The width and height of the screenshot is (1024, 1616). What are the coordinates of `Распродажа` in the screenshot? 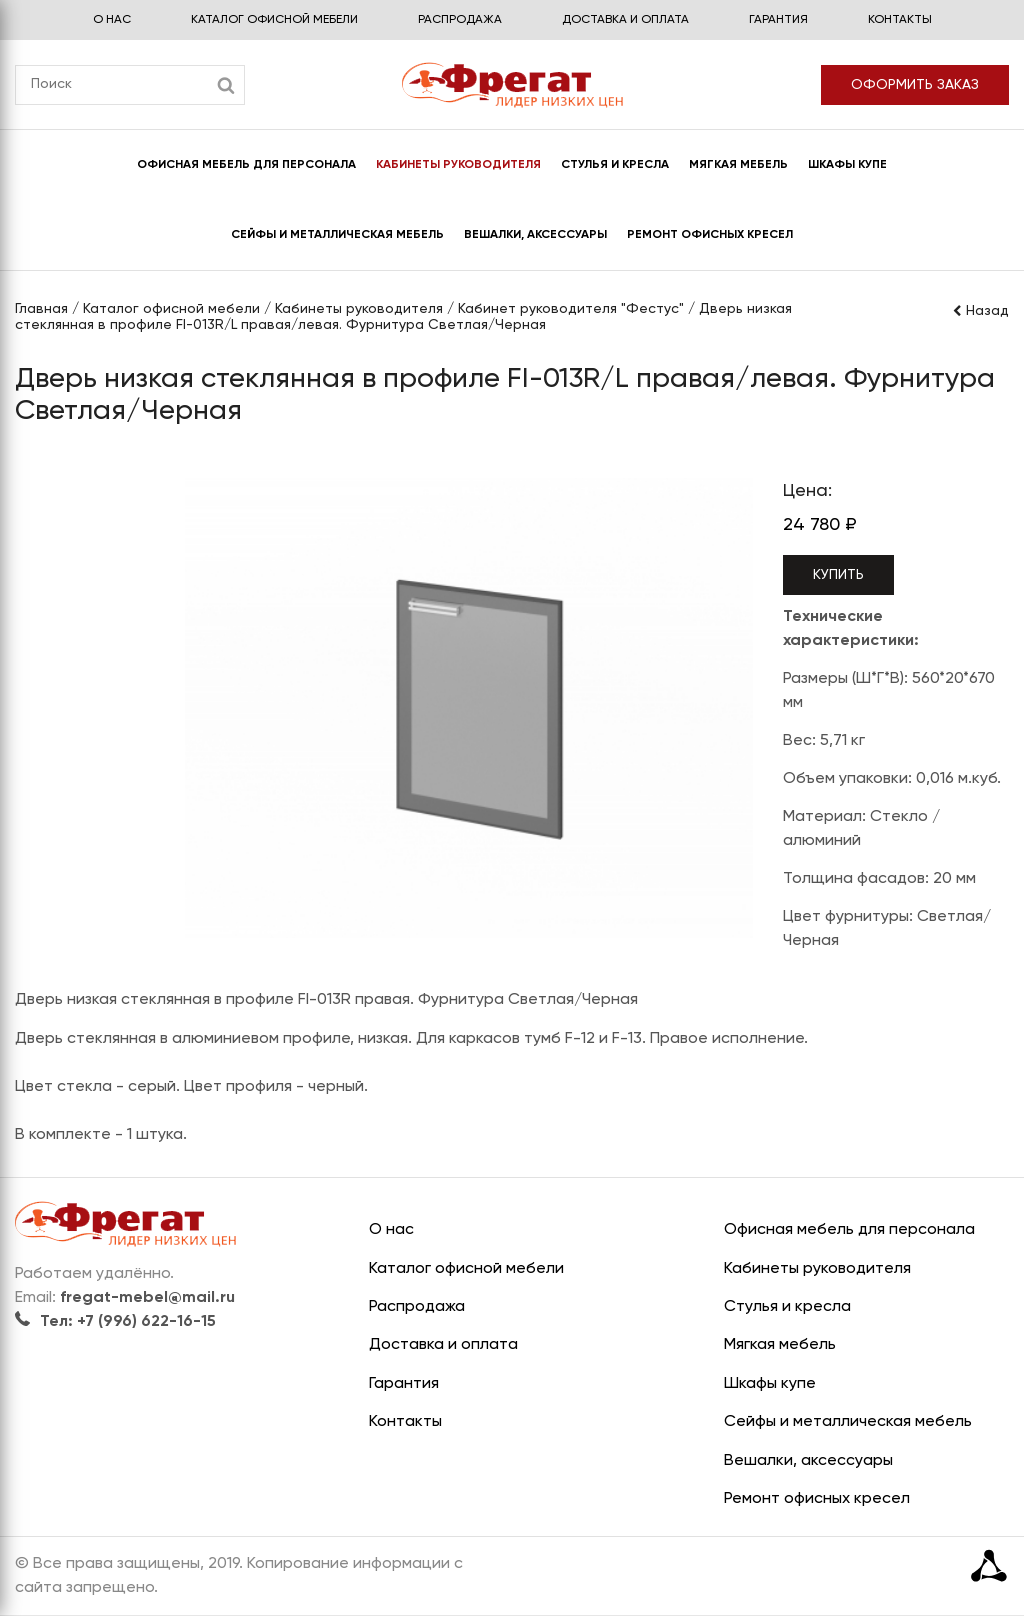 It's located at (460, 20).